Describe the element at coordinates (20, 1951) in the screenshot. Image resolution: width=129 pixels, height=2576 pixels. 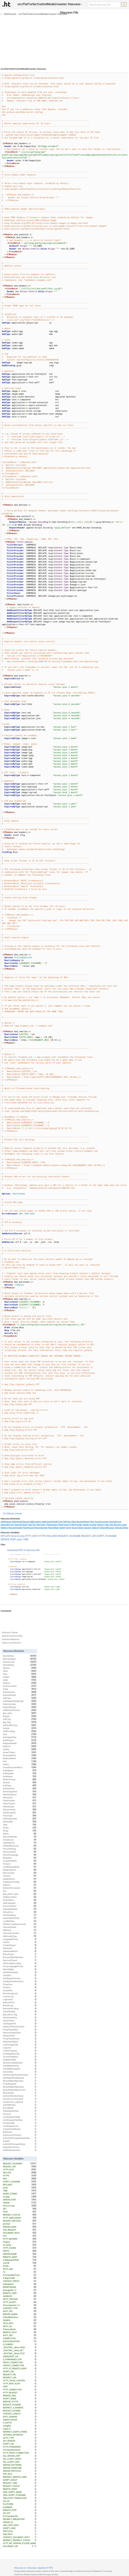
I see `IndexHeadInsert` at that location.